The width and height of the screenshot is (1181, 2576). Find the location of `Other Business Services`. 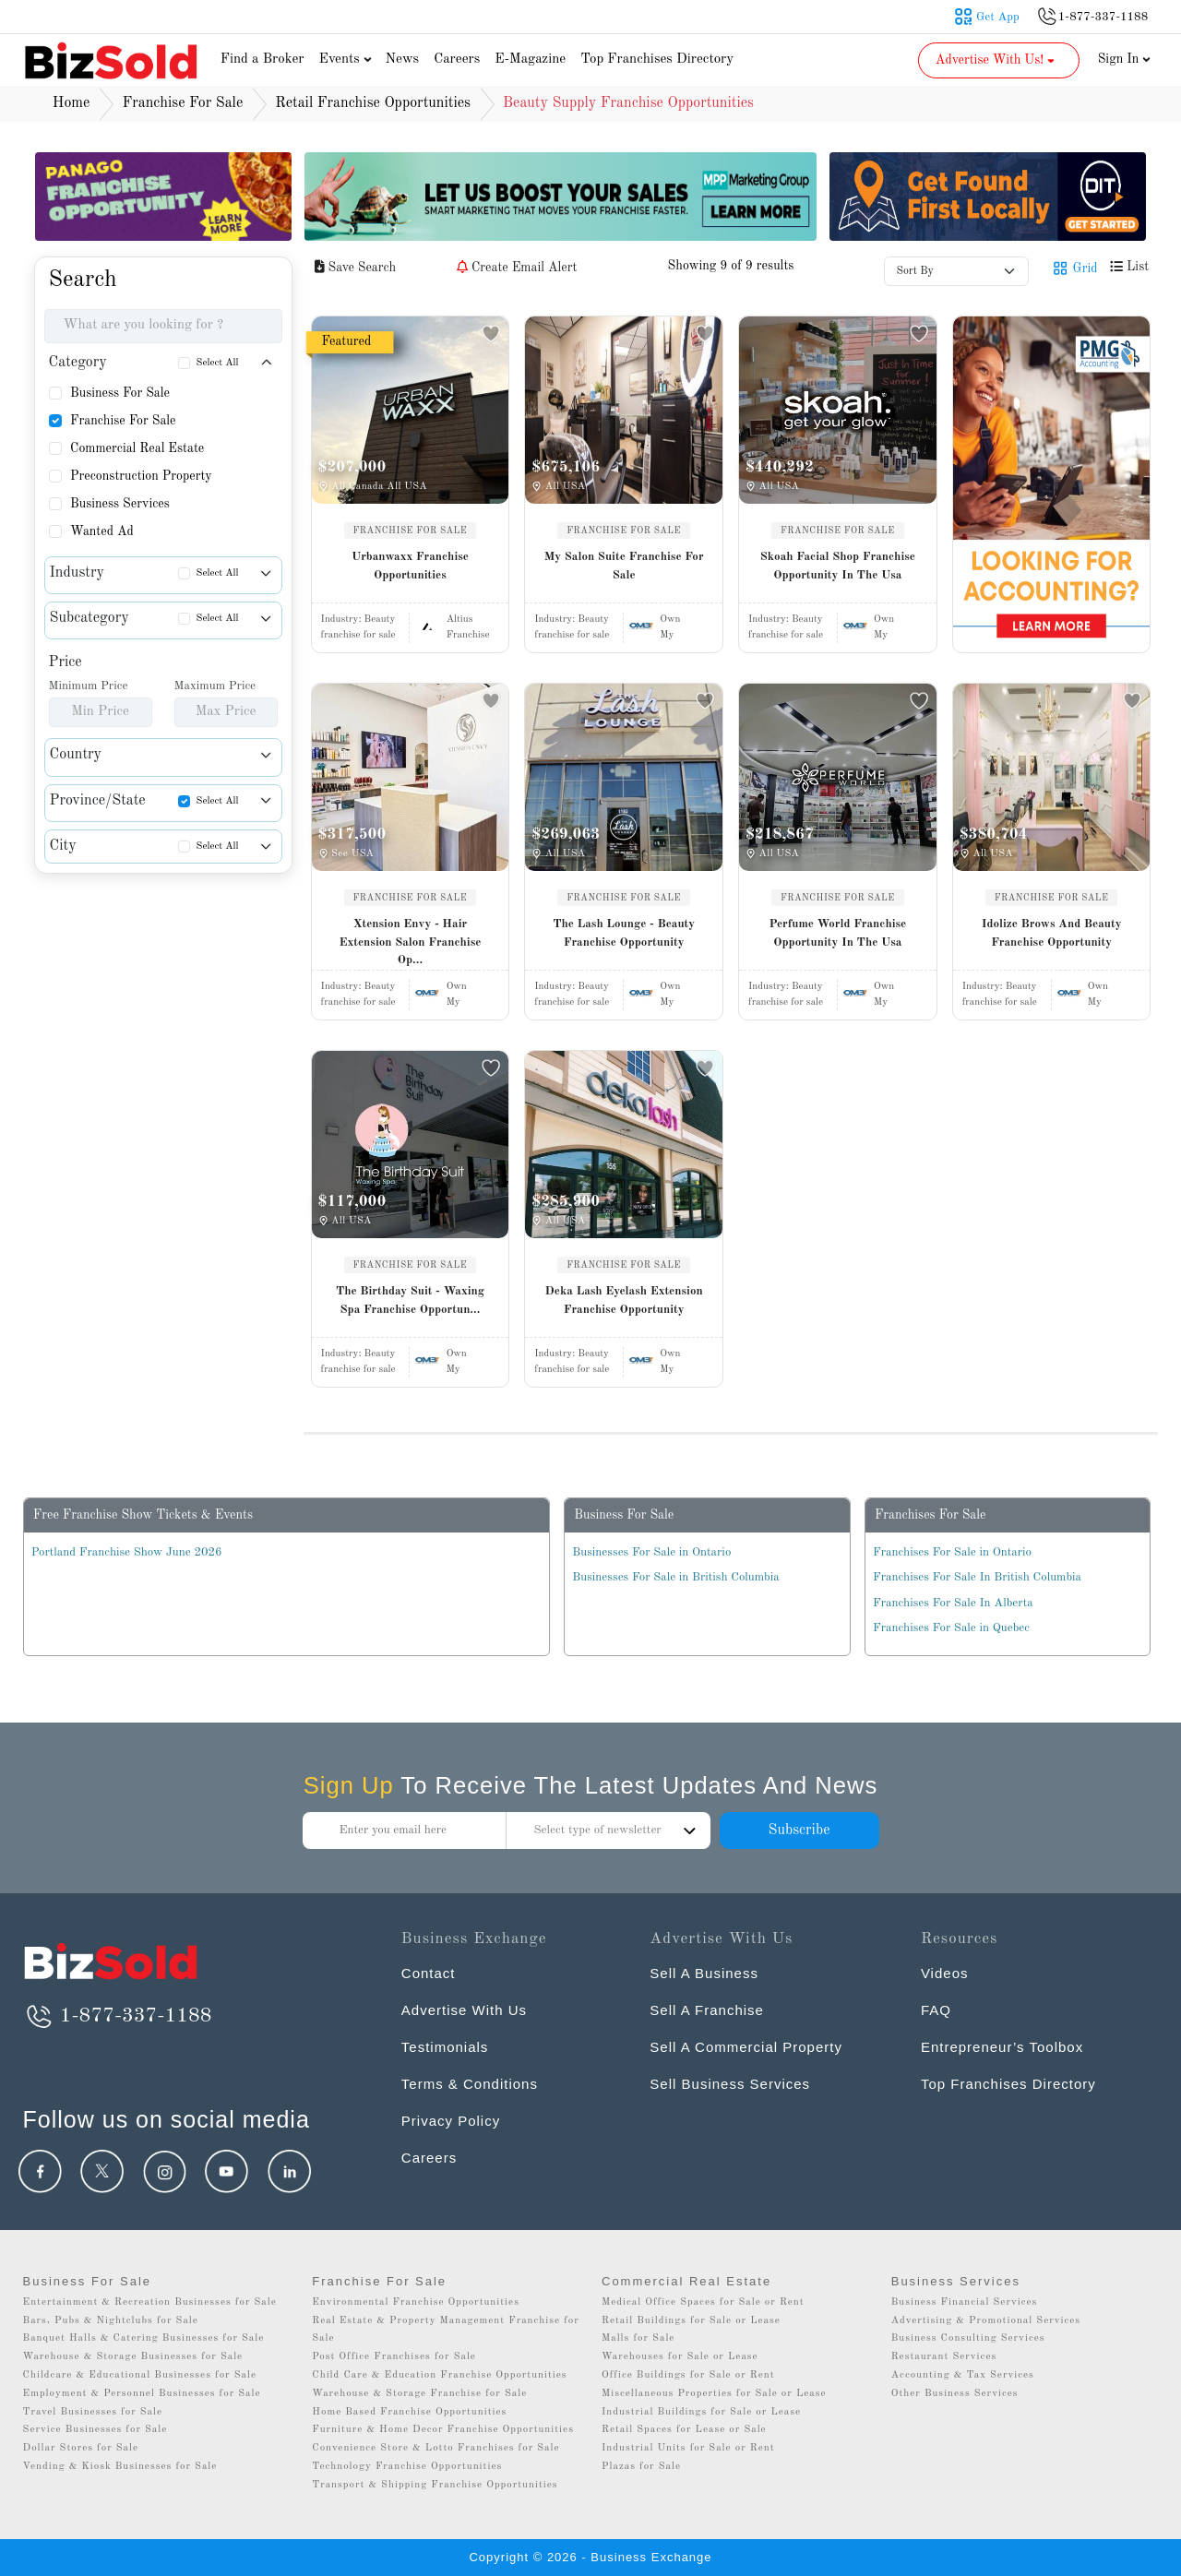

Other Business Services is located at coordinates (955, 2394).